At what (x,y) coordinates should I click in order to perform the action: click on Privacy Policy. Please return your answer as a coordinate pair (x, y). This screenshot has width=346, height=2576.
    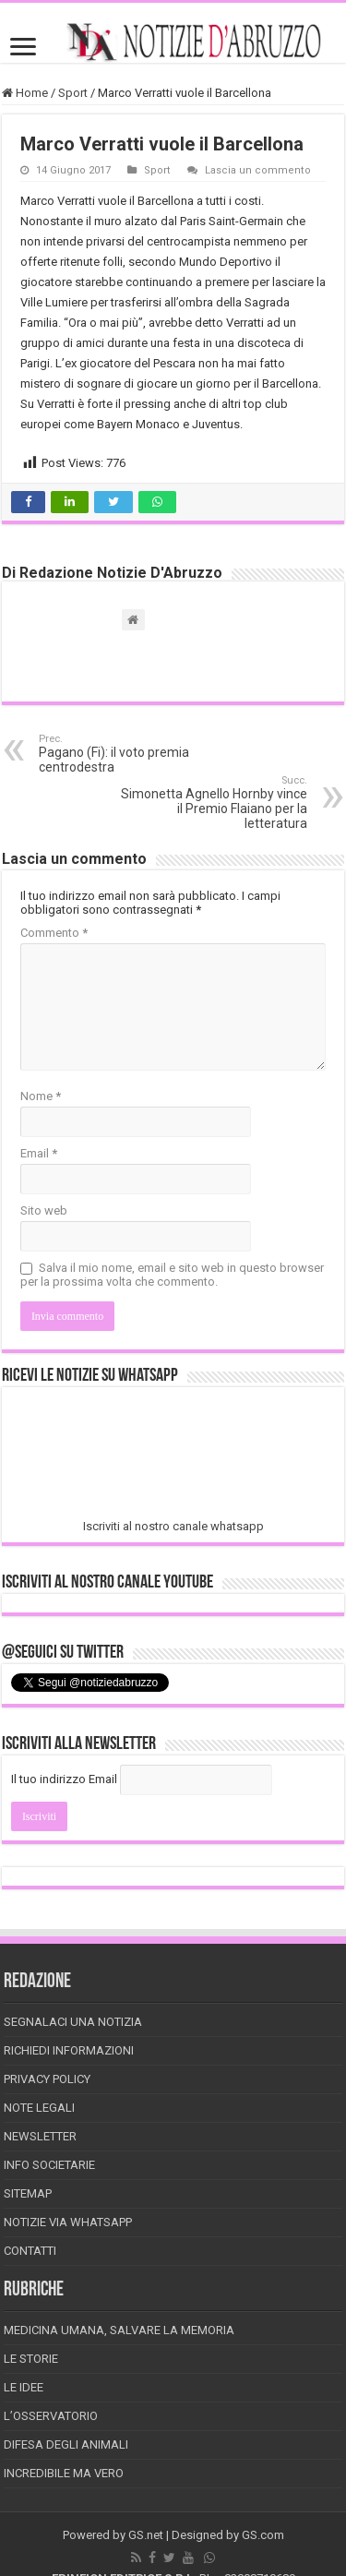
    Looking at the image, I should click on (47, 2079).